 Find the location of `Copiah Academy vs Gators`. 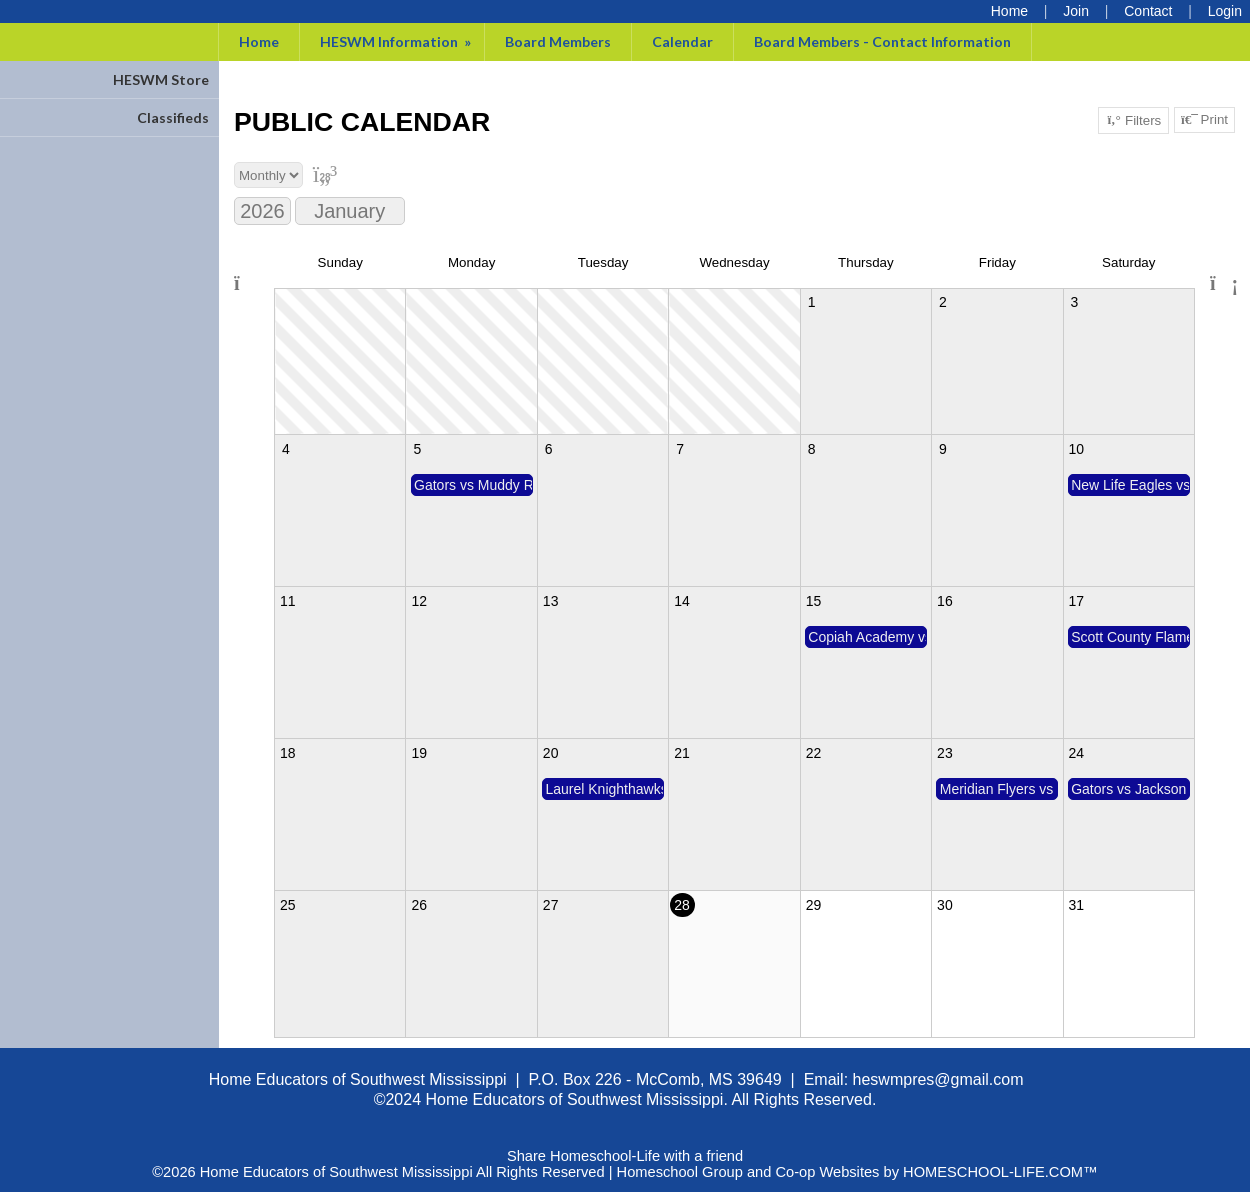

Copiah Academy vs Gators is located at coordinates (867, 637).